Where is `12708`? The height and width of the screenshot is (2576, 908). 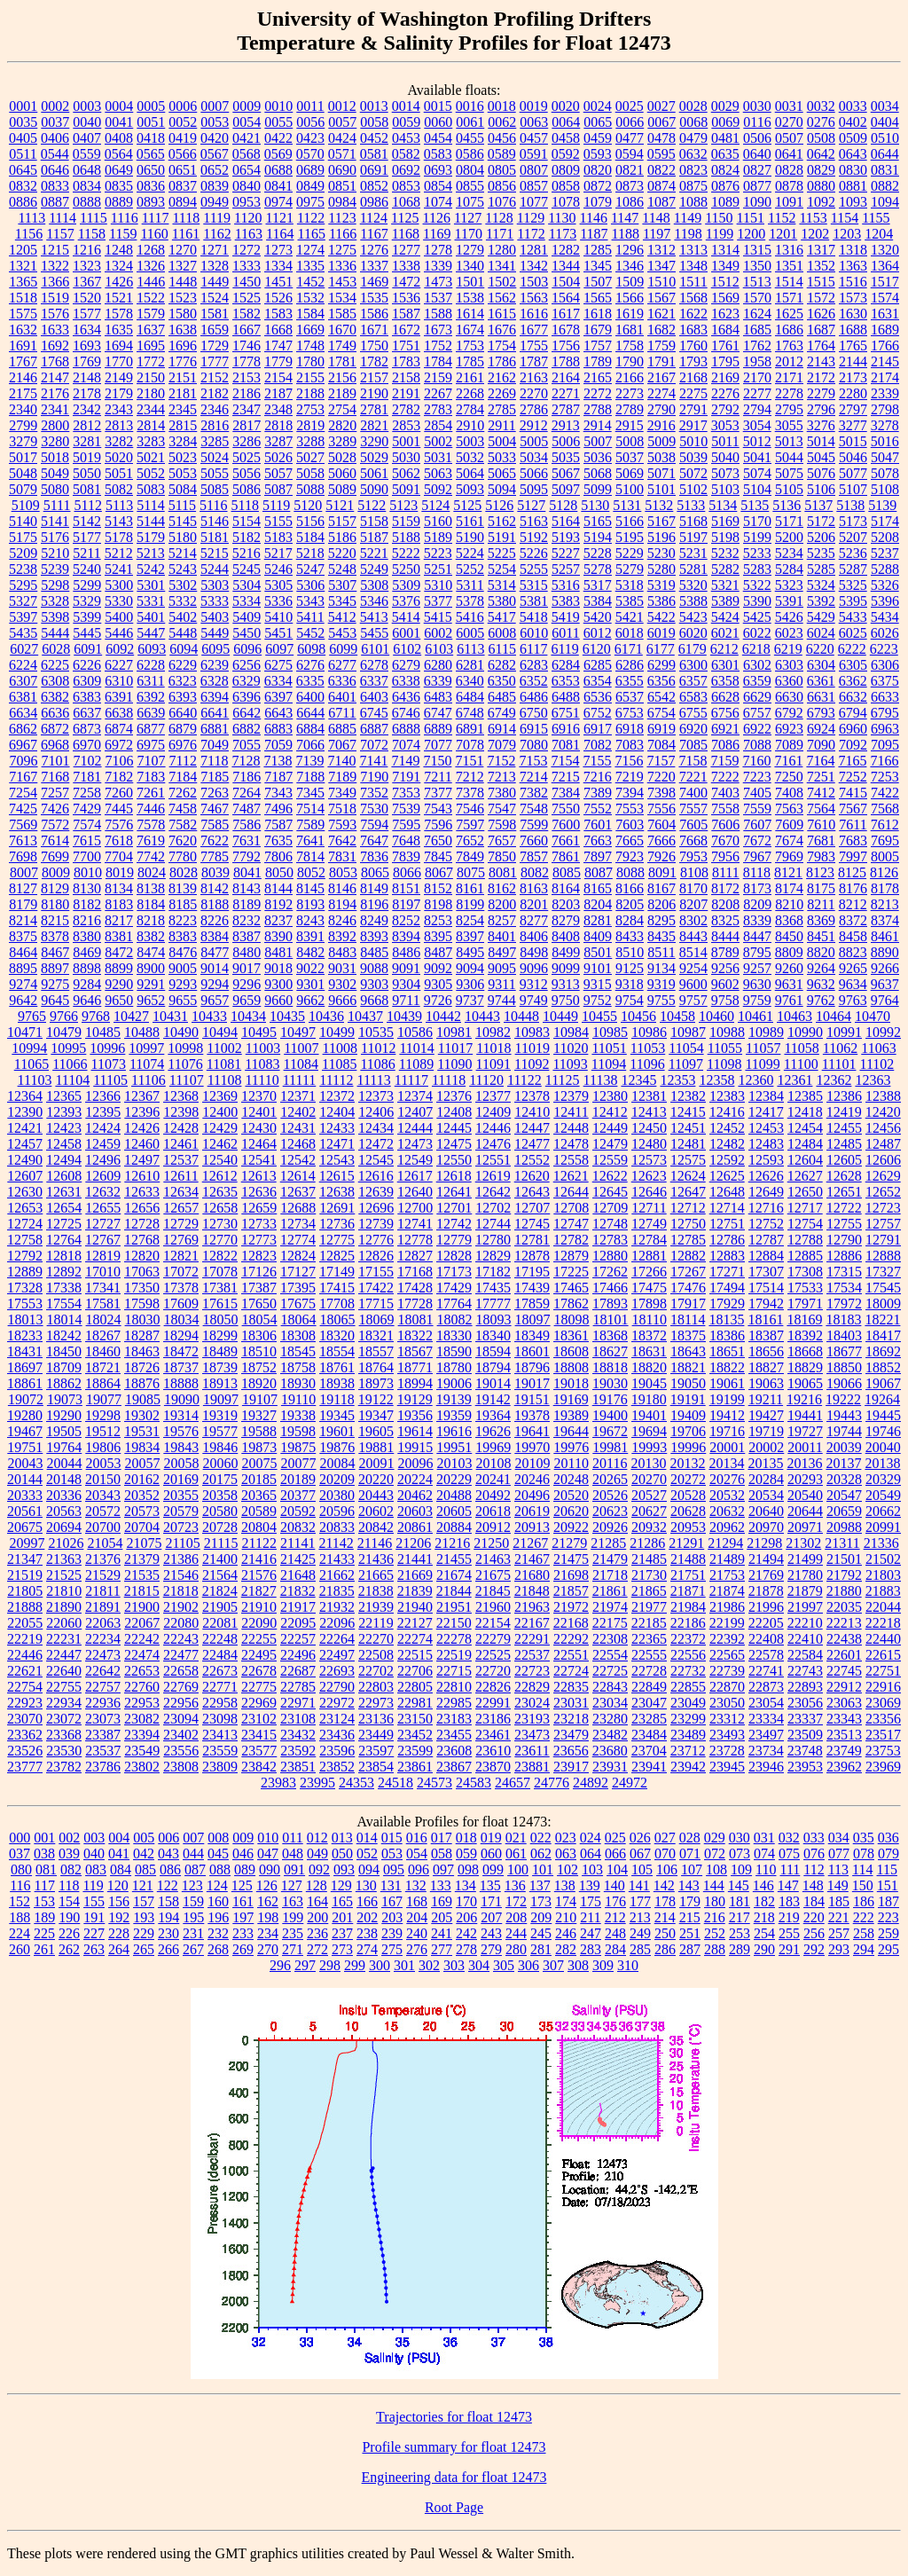
12708 is located at coordinates (571, 1207).